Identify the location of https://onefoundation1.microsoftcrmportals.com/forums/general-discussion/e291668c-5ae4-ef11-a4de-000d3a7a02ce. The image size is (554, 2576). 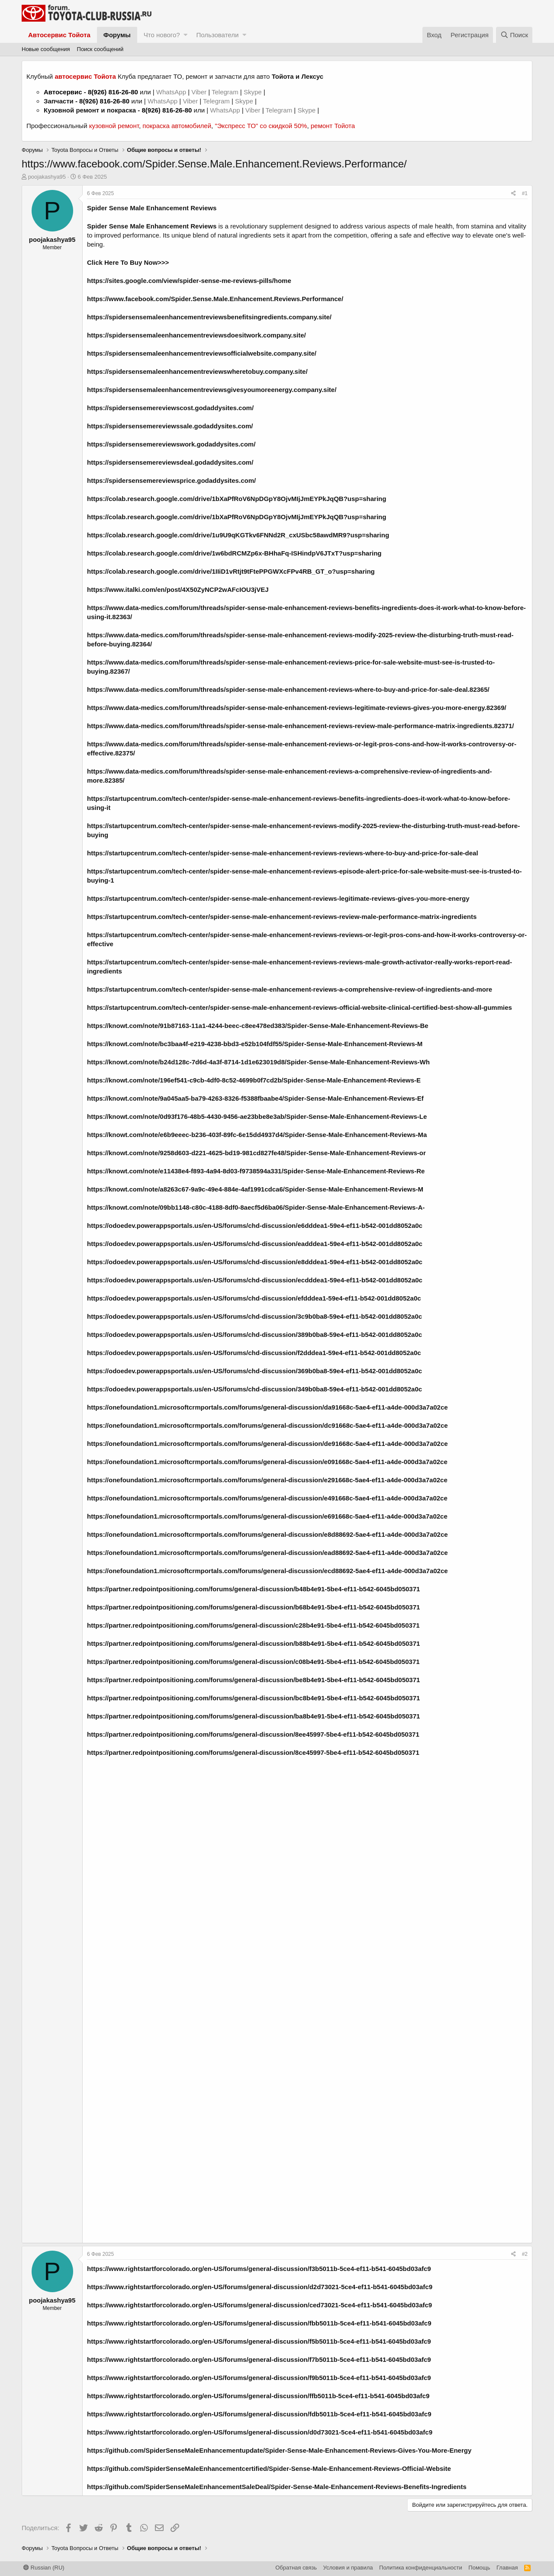
(267, 1480).